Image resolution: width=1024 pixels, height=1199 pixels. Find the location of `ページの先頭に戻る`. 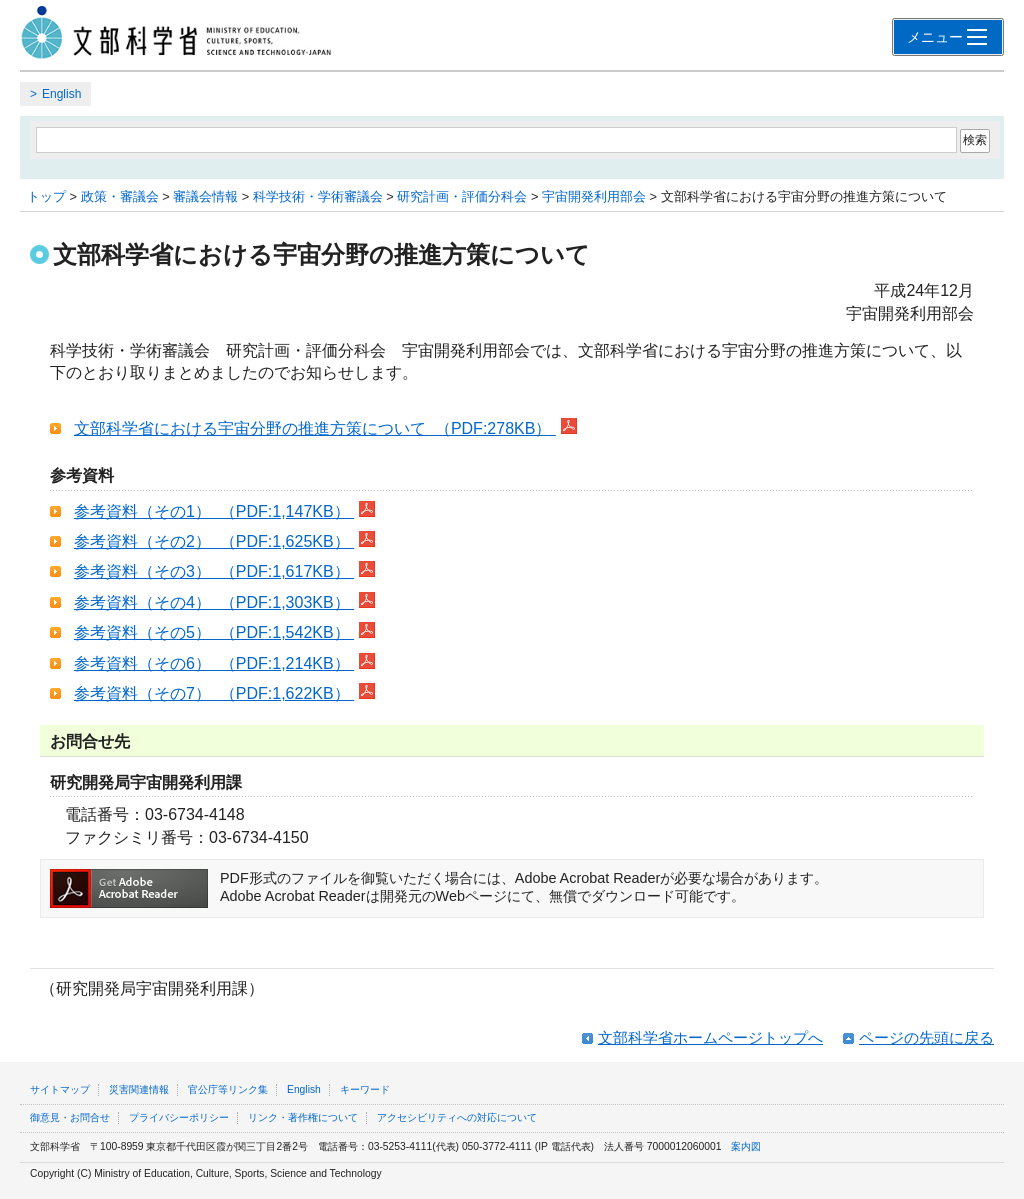

ページの先頭に戻る is located at coordinates (926, 1037).